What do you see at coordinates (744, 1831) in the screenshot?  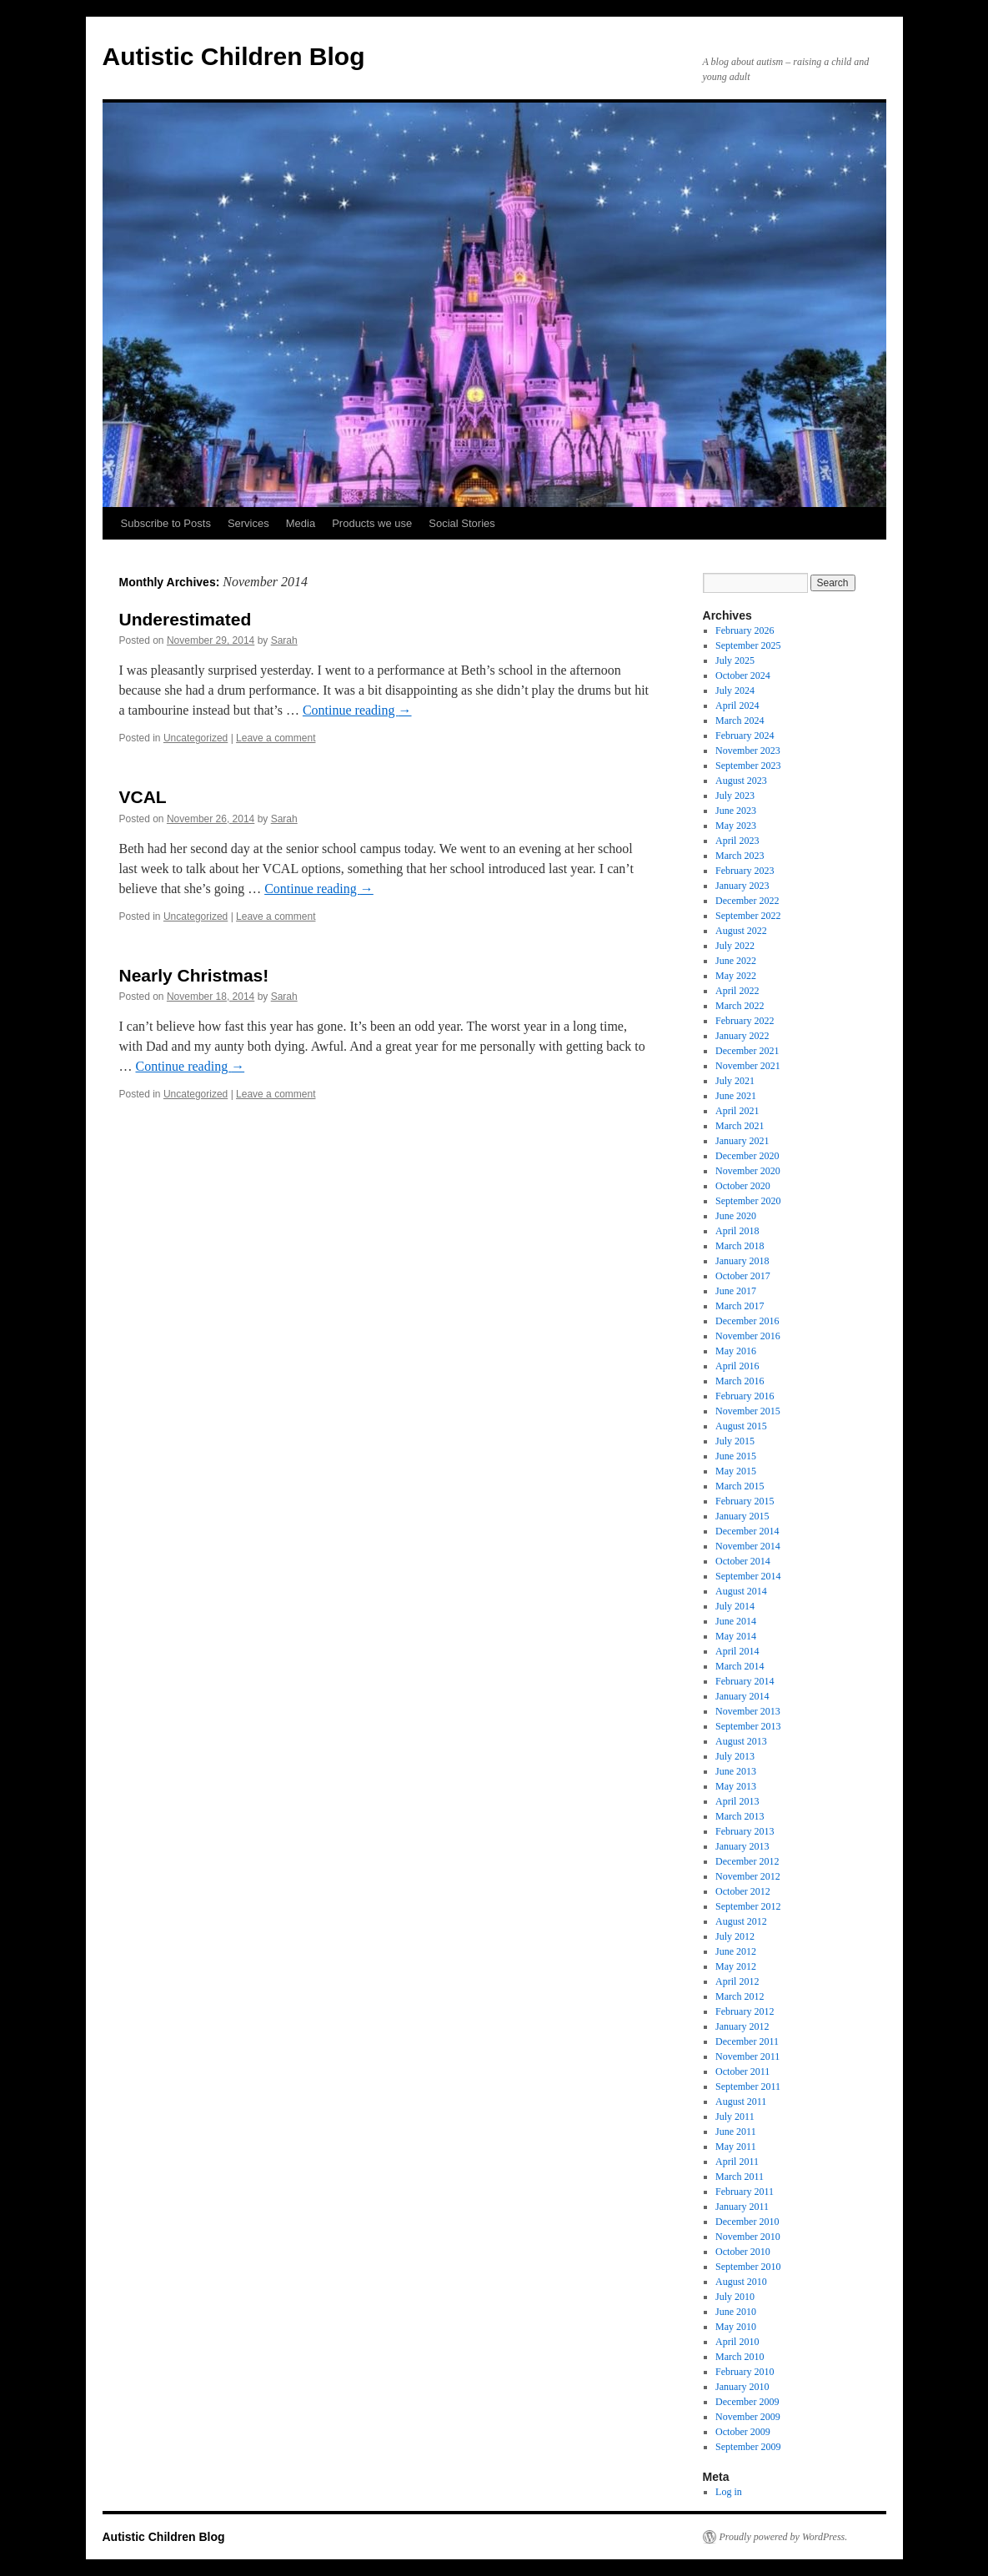 I see `February 2013` at bounding box center [744, 1831].